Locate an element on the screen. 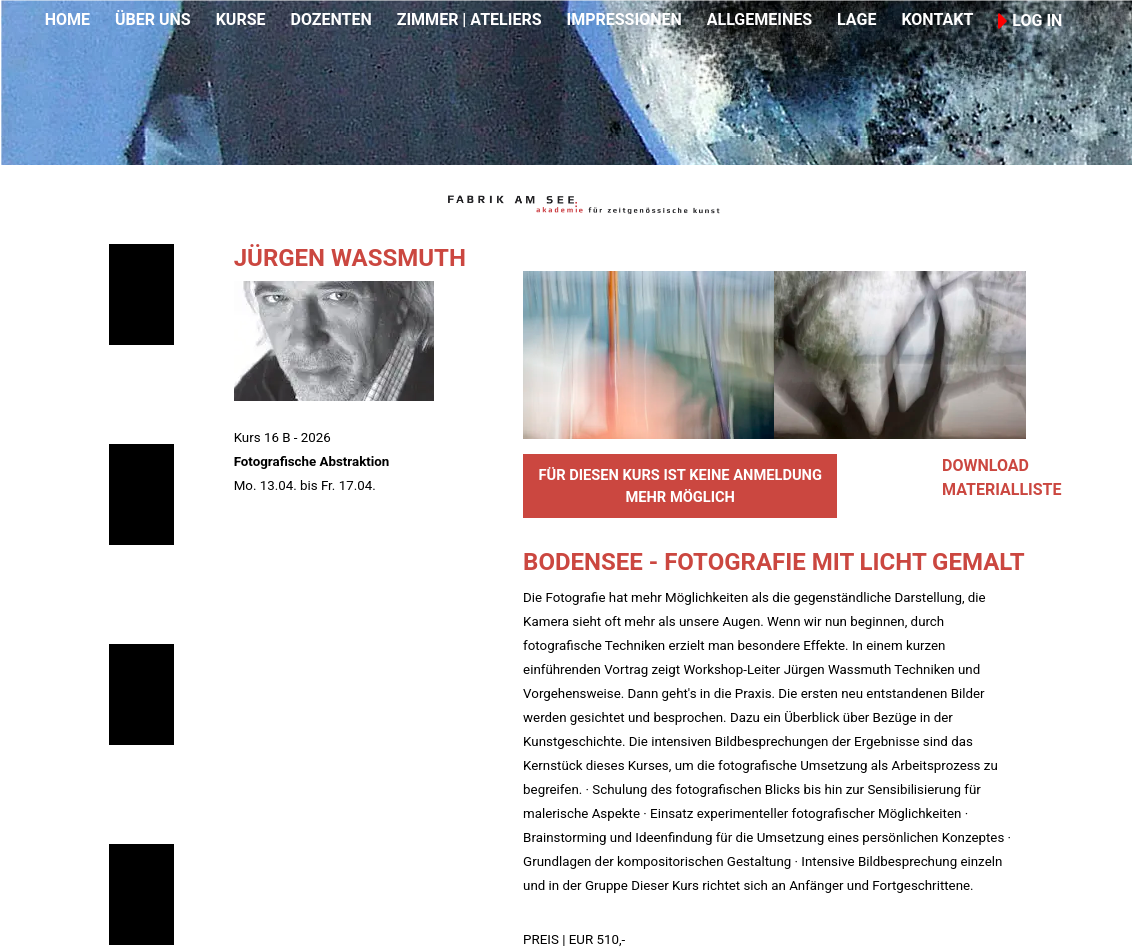 The width and height of the screenshot is (1132, 951). ALLGEMEINES is located at coordinates (759, 19).